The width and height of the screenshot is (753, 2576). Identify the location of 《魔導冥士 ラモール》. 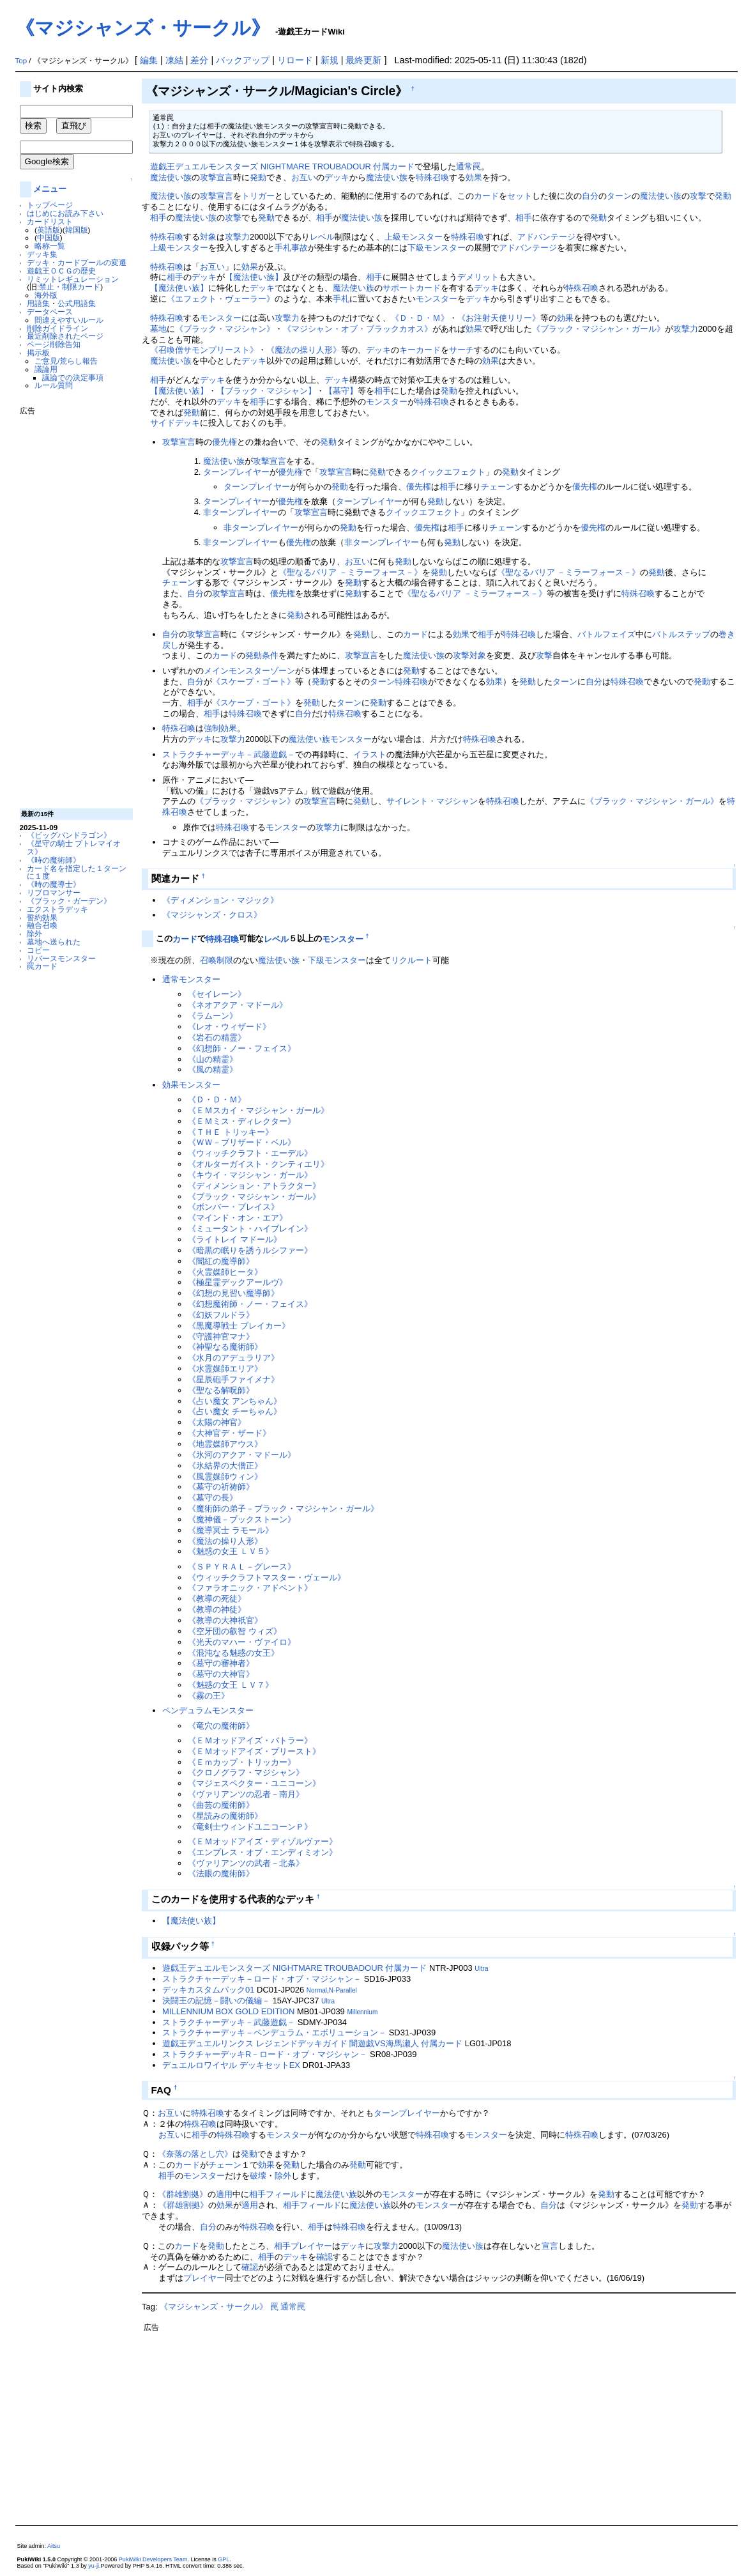
(230, 1530).